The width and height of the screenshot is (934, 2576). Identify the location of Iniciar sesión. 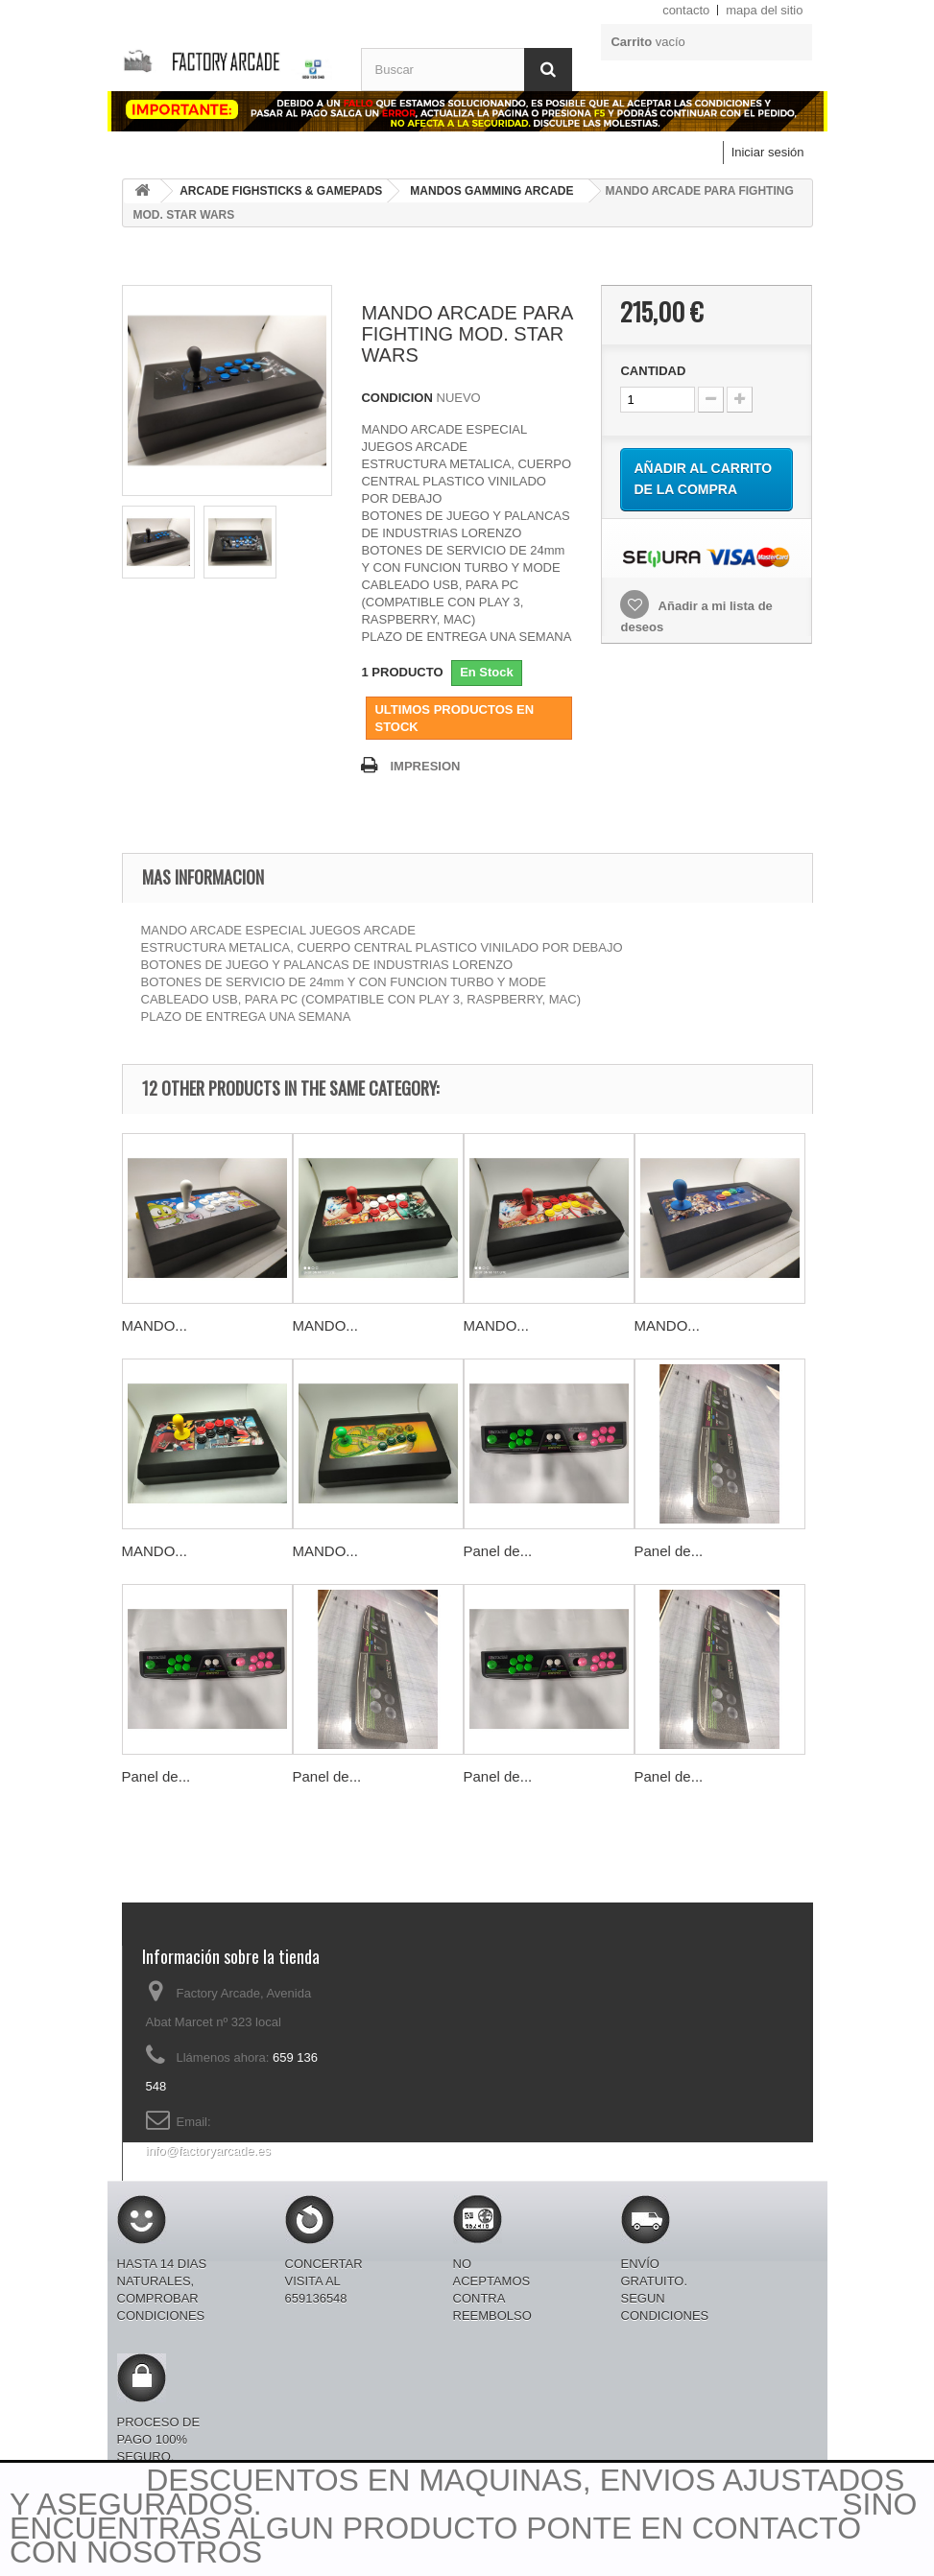
(767, 152).